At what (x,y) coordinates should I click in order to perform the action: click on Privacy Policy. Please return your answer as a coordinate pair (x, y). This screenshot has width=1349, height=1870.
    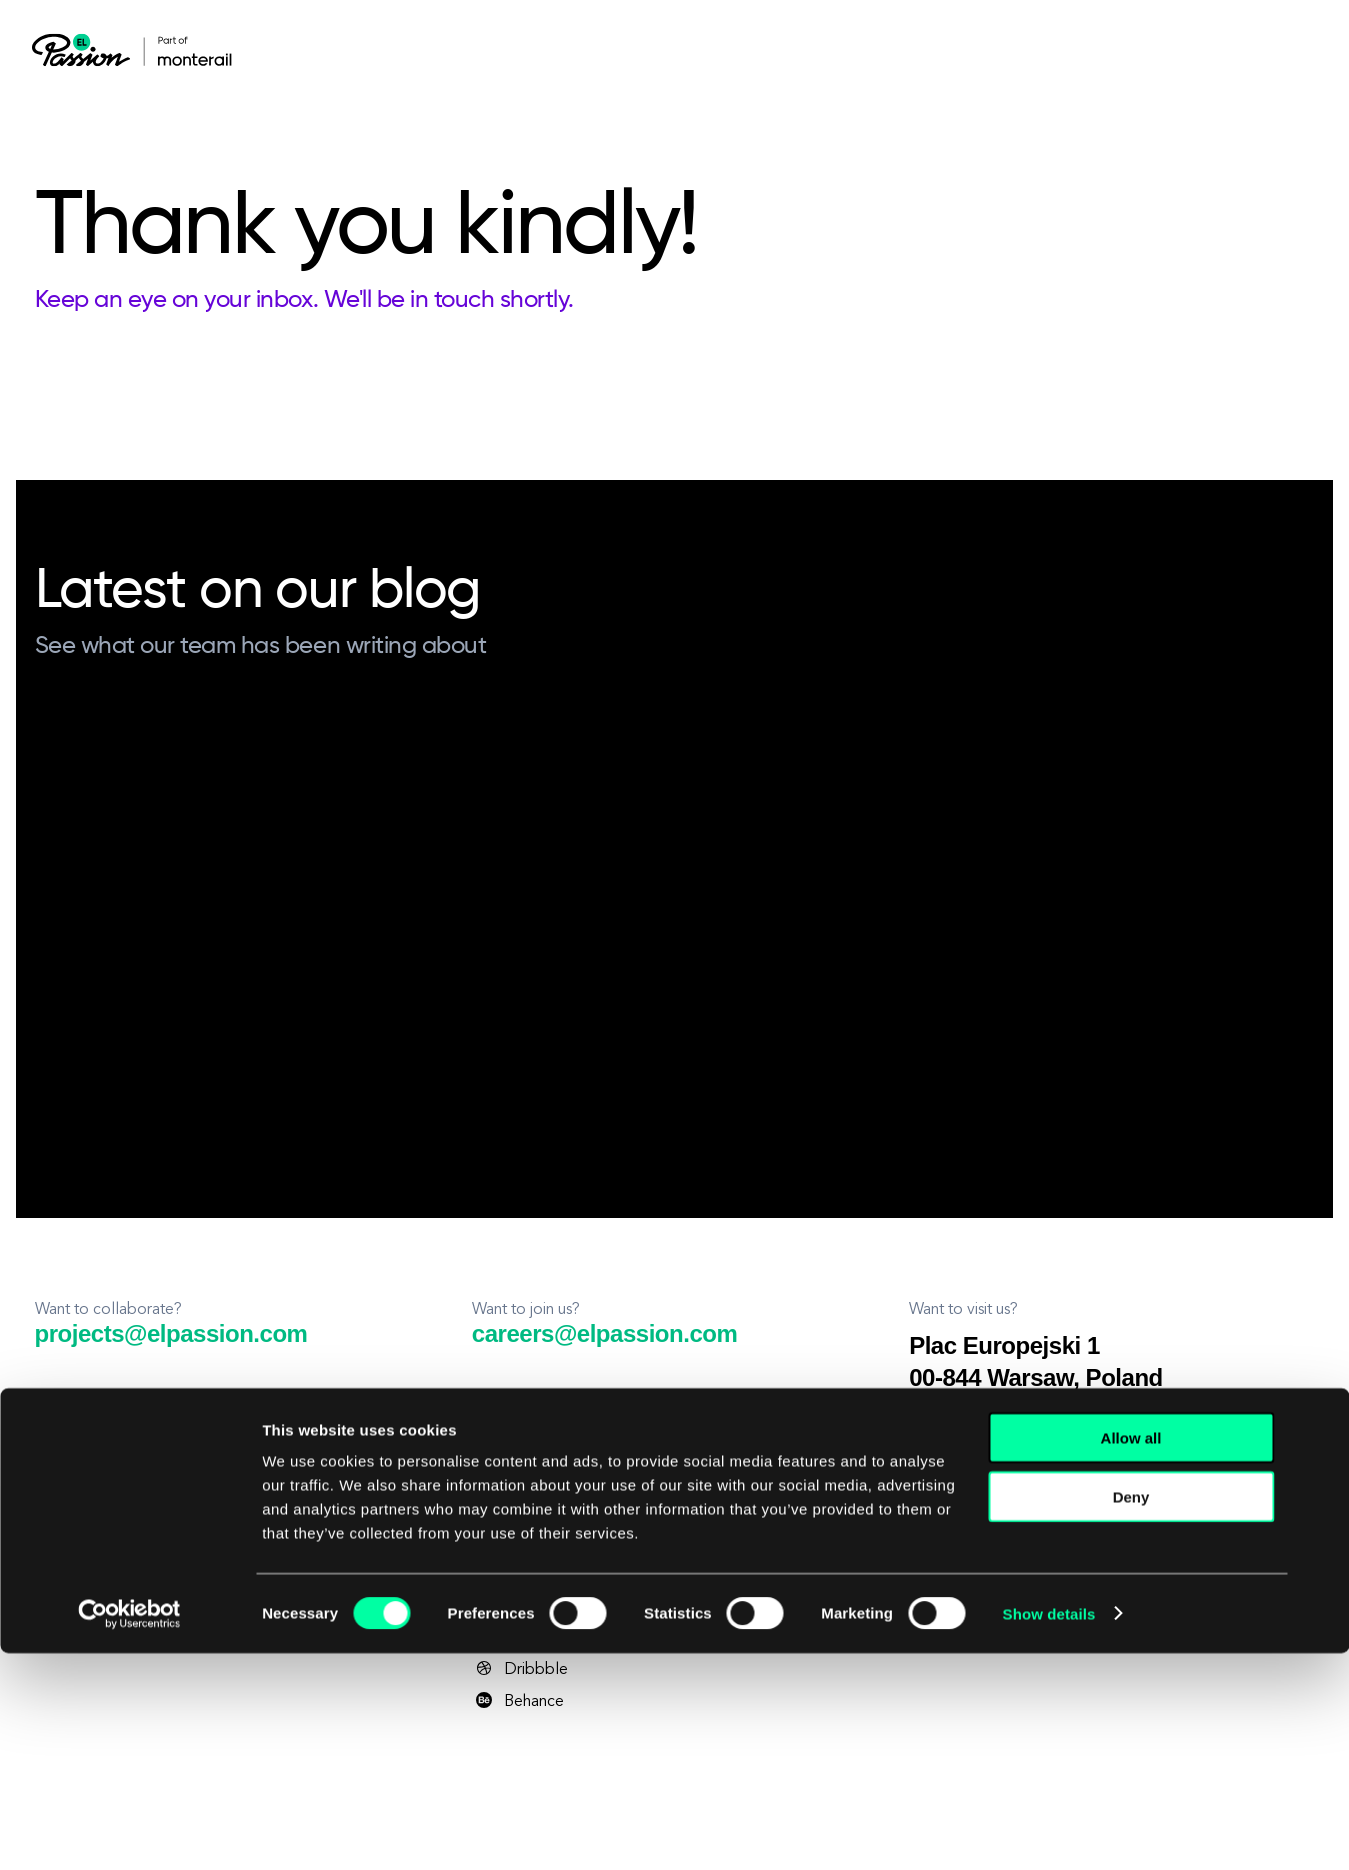
    Looking at the image, I should click on (64, 1539).